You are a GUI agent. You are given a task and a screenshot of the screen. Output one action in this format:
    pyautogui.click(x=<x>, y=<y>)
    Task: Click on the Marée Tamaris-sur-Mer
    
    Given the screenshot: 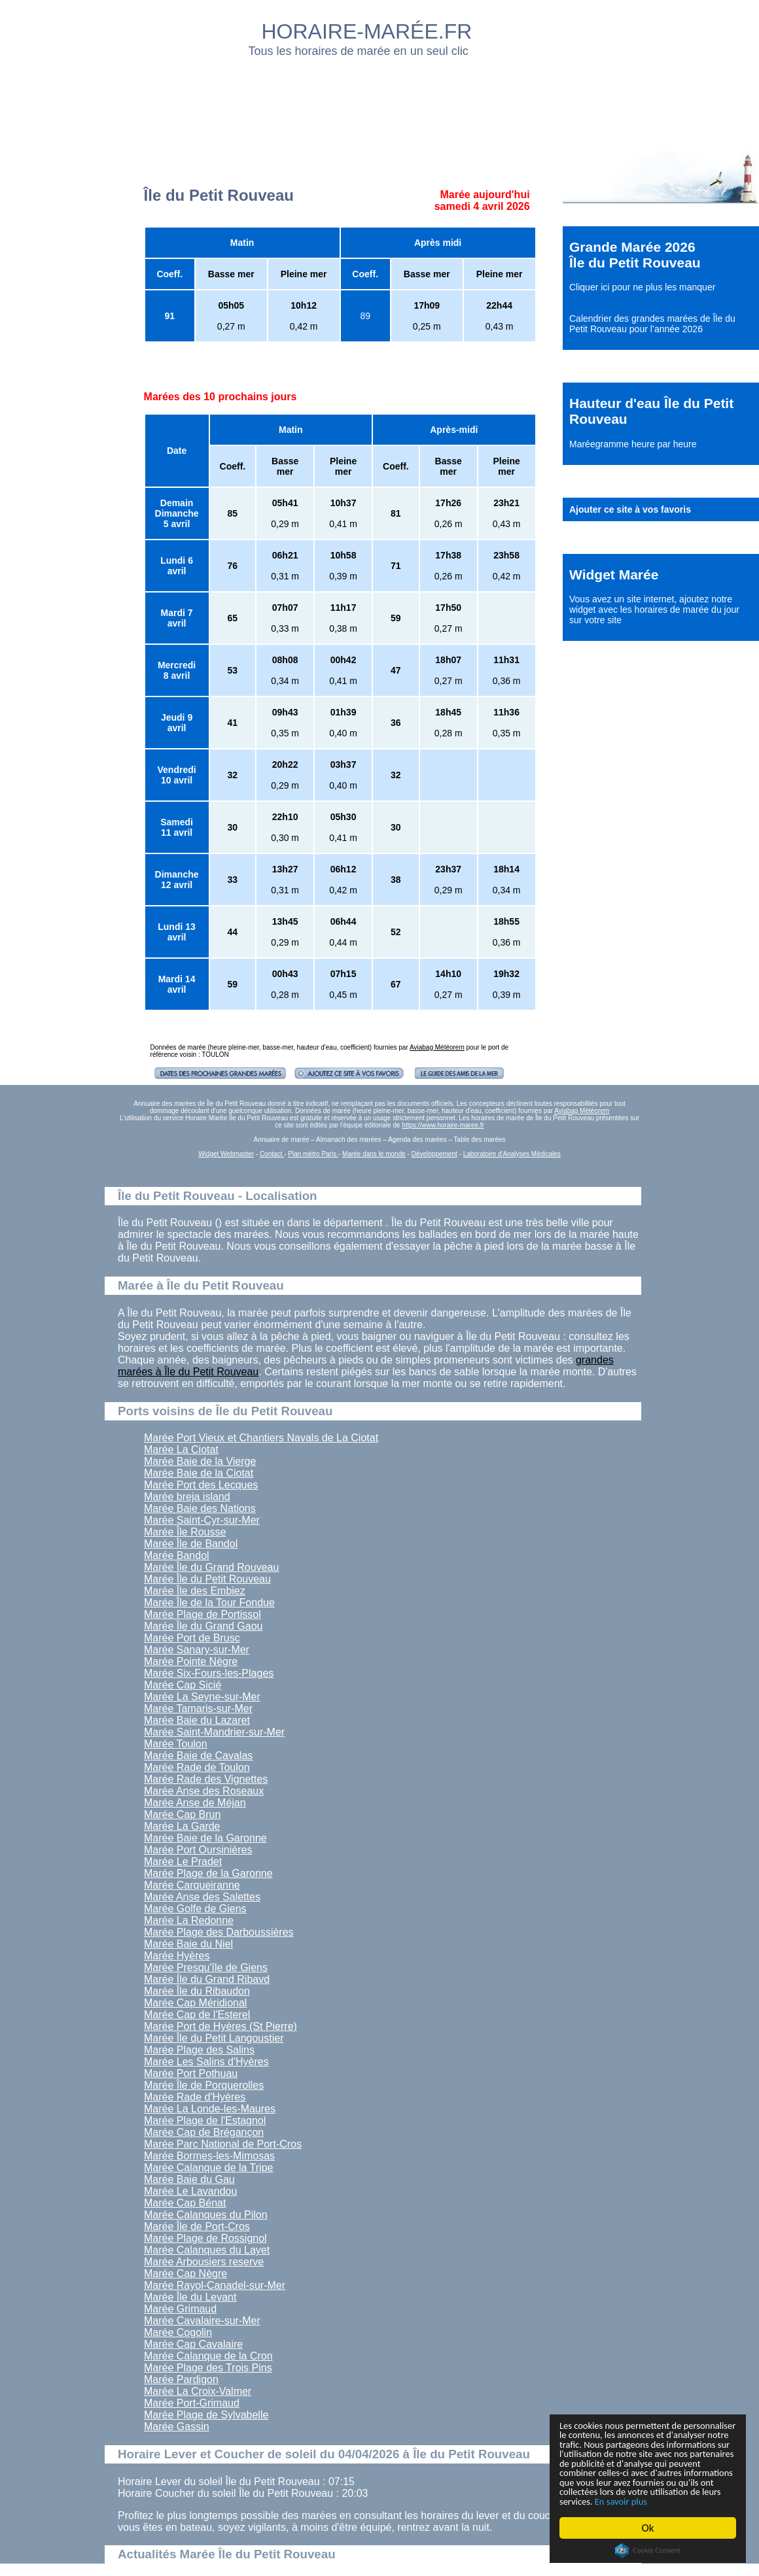 What is the action you would take?
    pyautogui.click(x=198, y=1708)
    